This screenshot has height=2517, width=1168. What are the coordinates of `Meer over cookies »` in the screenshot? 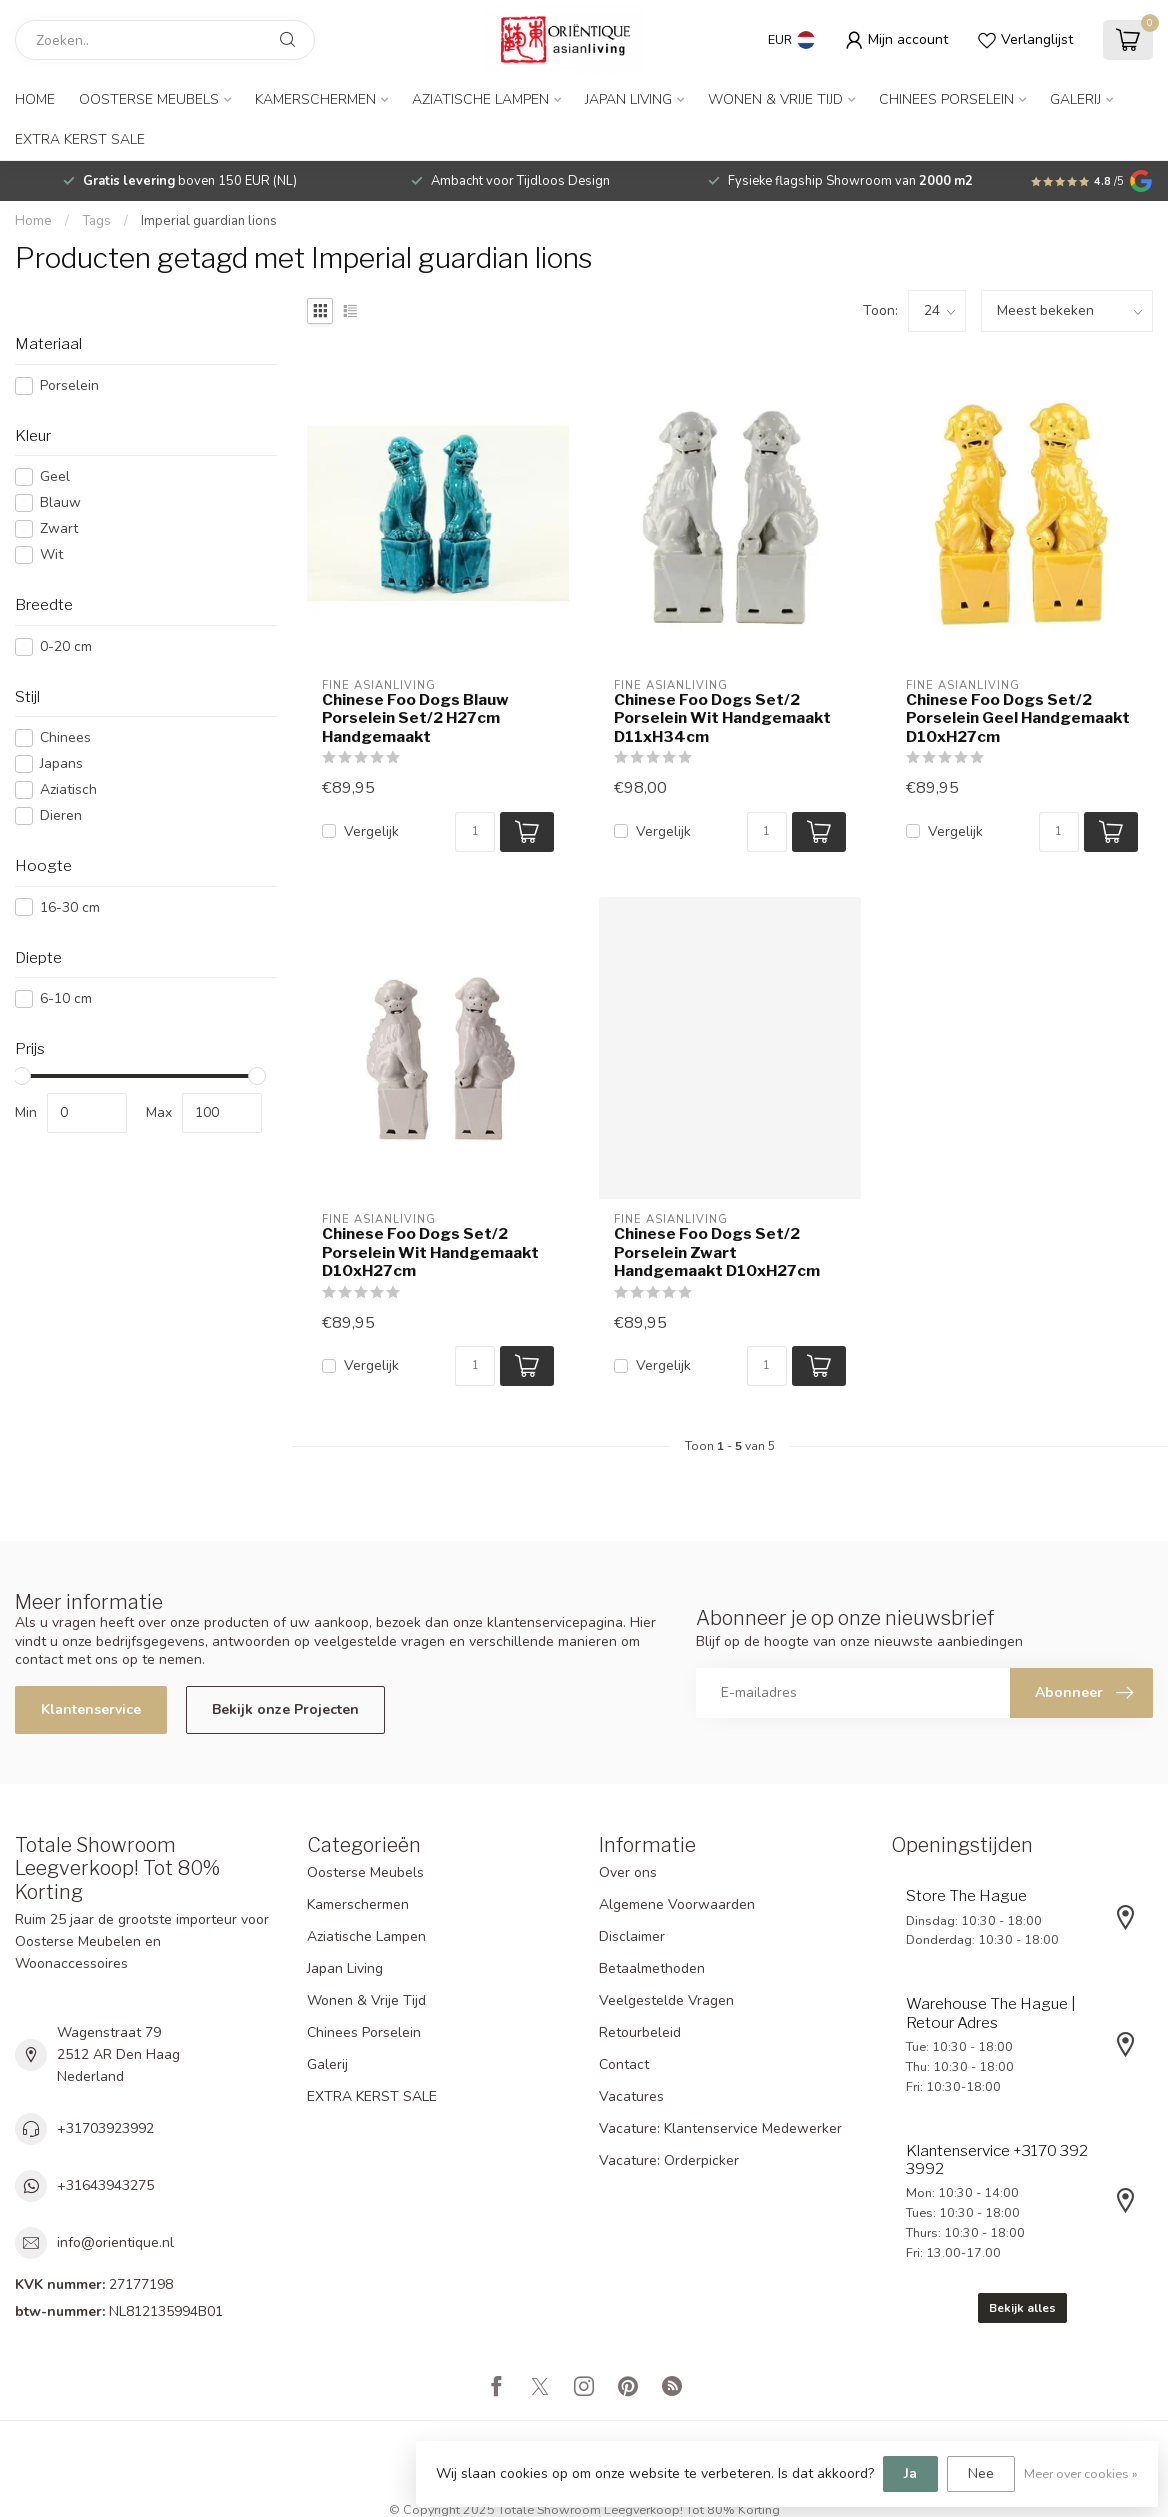 It's located at (1081, 2473).